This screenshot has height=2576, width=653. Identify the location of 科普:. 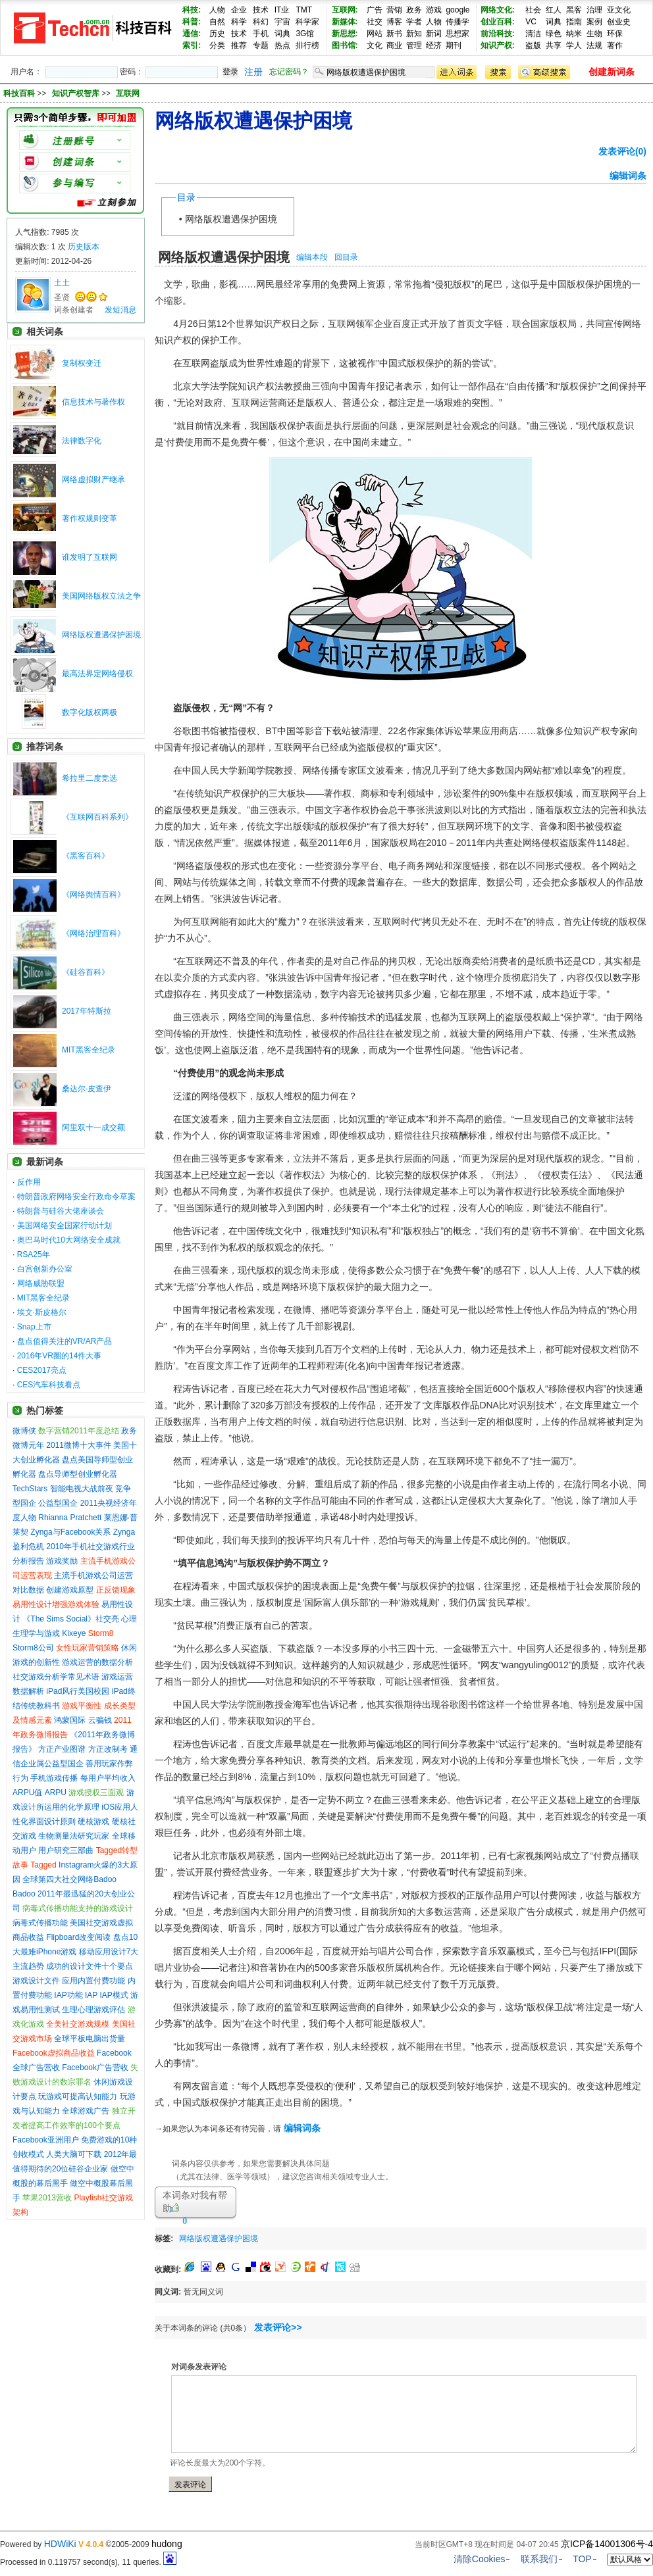
(191, 21).